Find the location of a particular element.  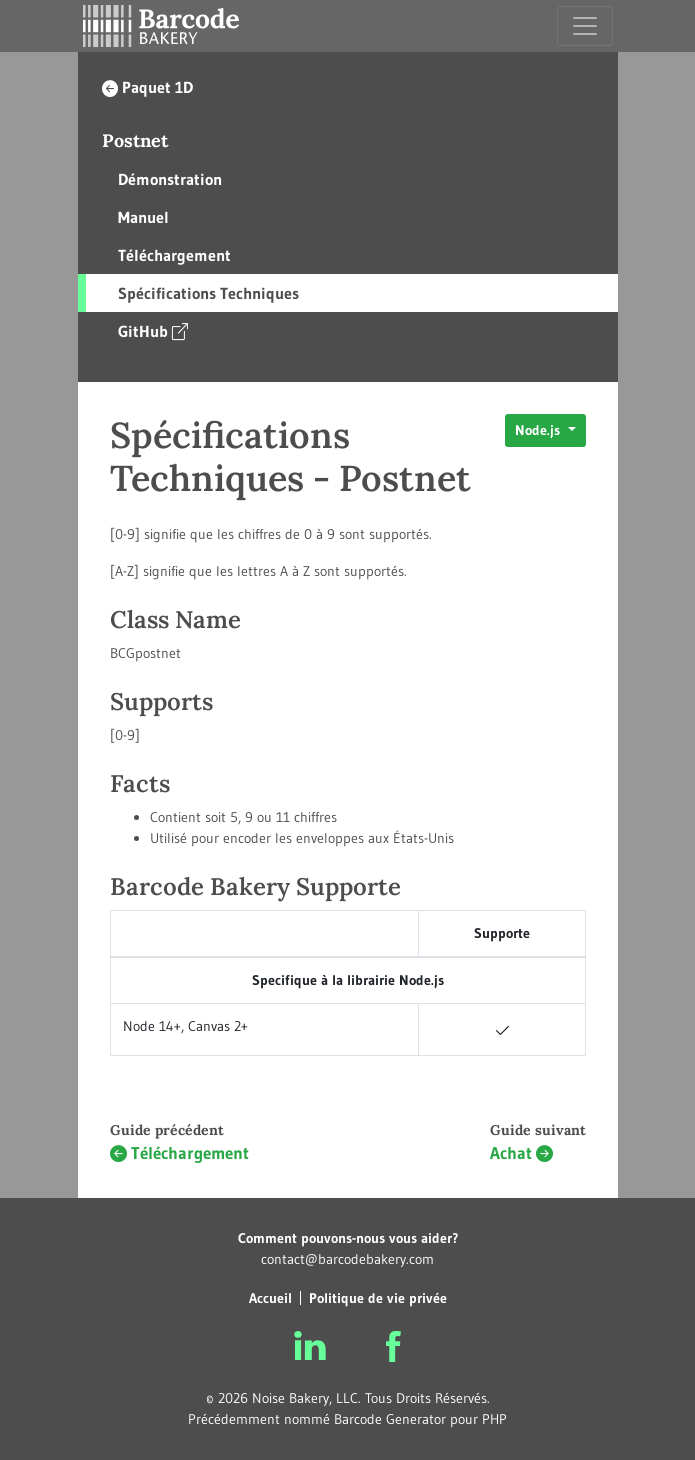

GitHub is located at coordinates (153, 330).